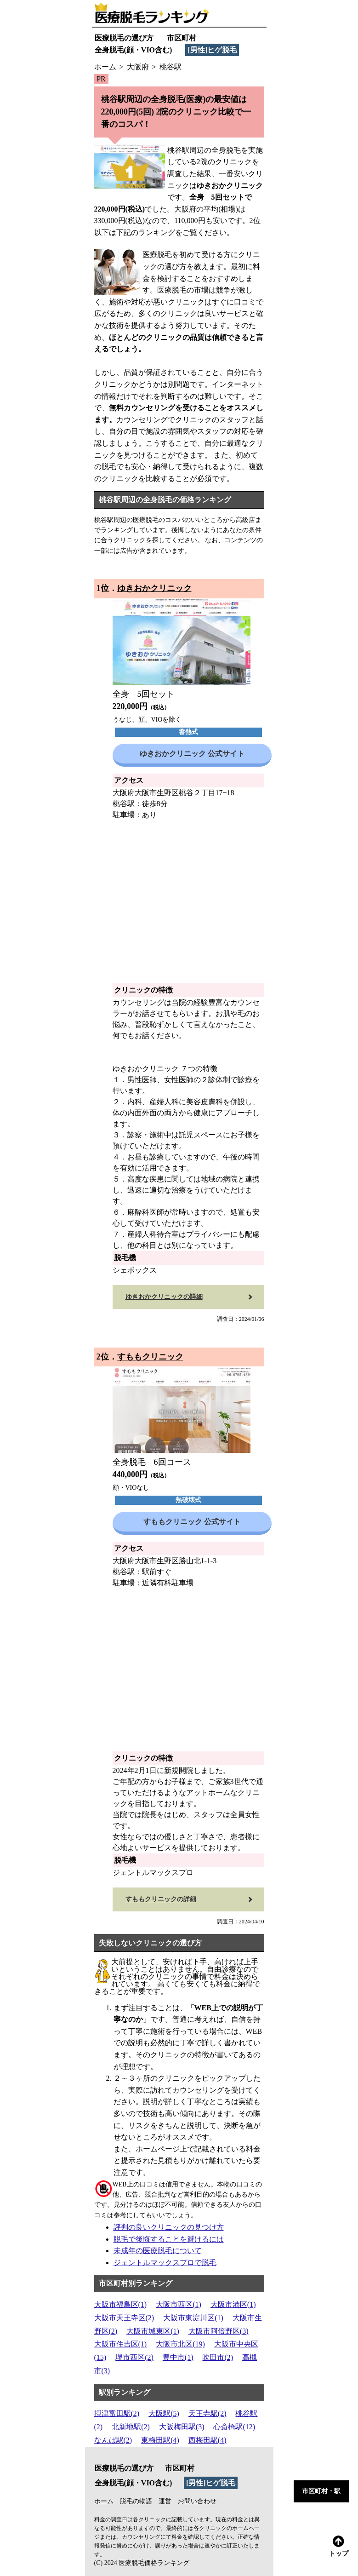 The height and width of the screenshot is (2576, 358). What do you see at coordinates (124, 38) in the screenshot?
I see `医療脱毛の選び方` at bounding box center [124, 38].